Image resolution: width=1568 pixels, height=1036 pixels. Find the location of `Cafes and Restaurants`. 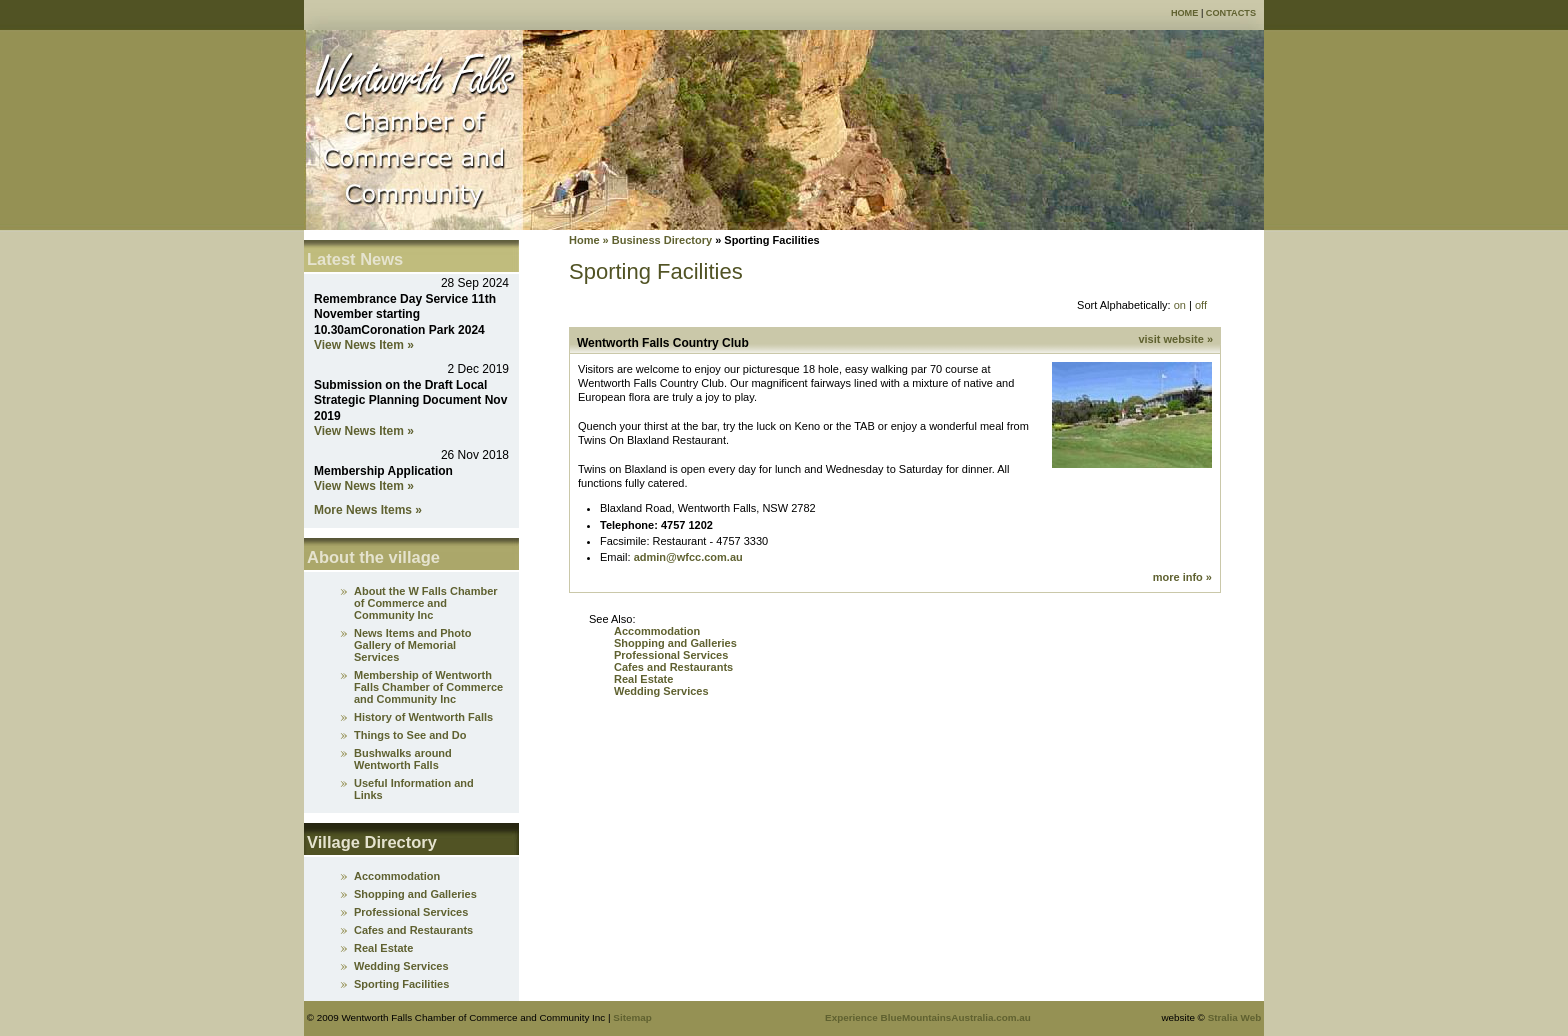

Cafes and Restaurants is located at coordinates (673, 667).